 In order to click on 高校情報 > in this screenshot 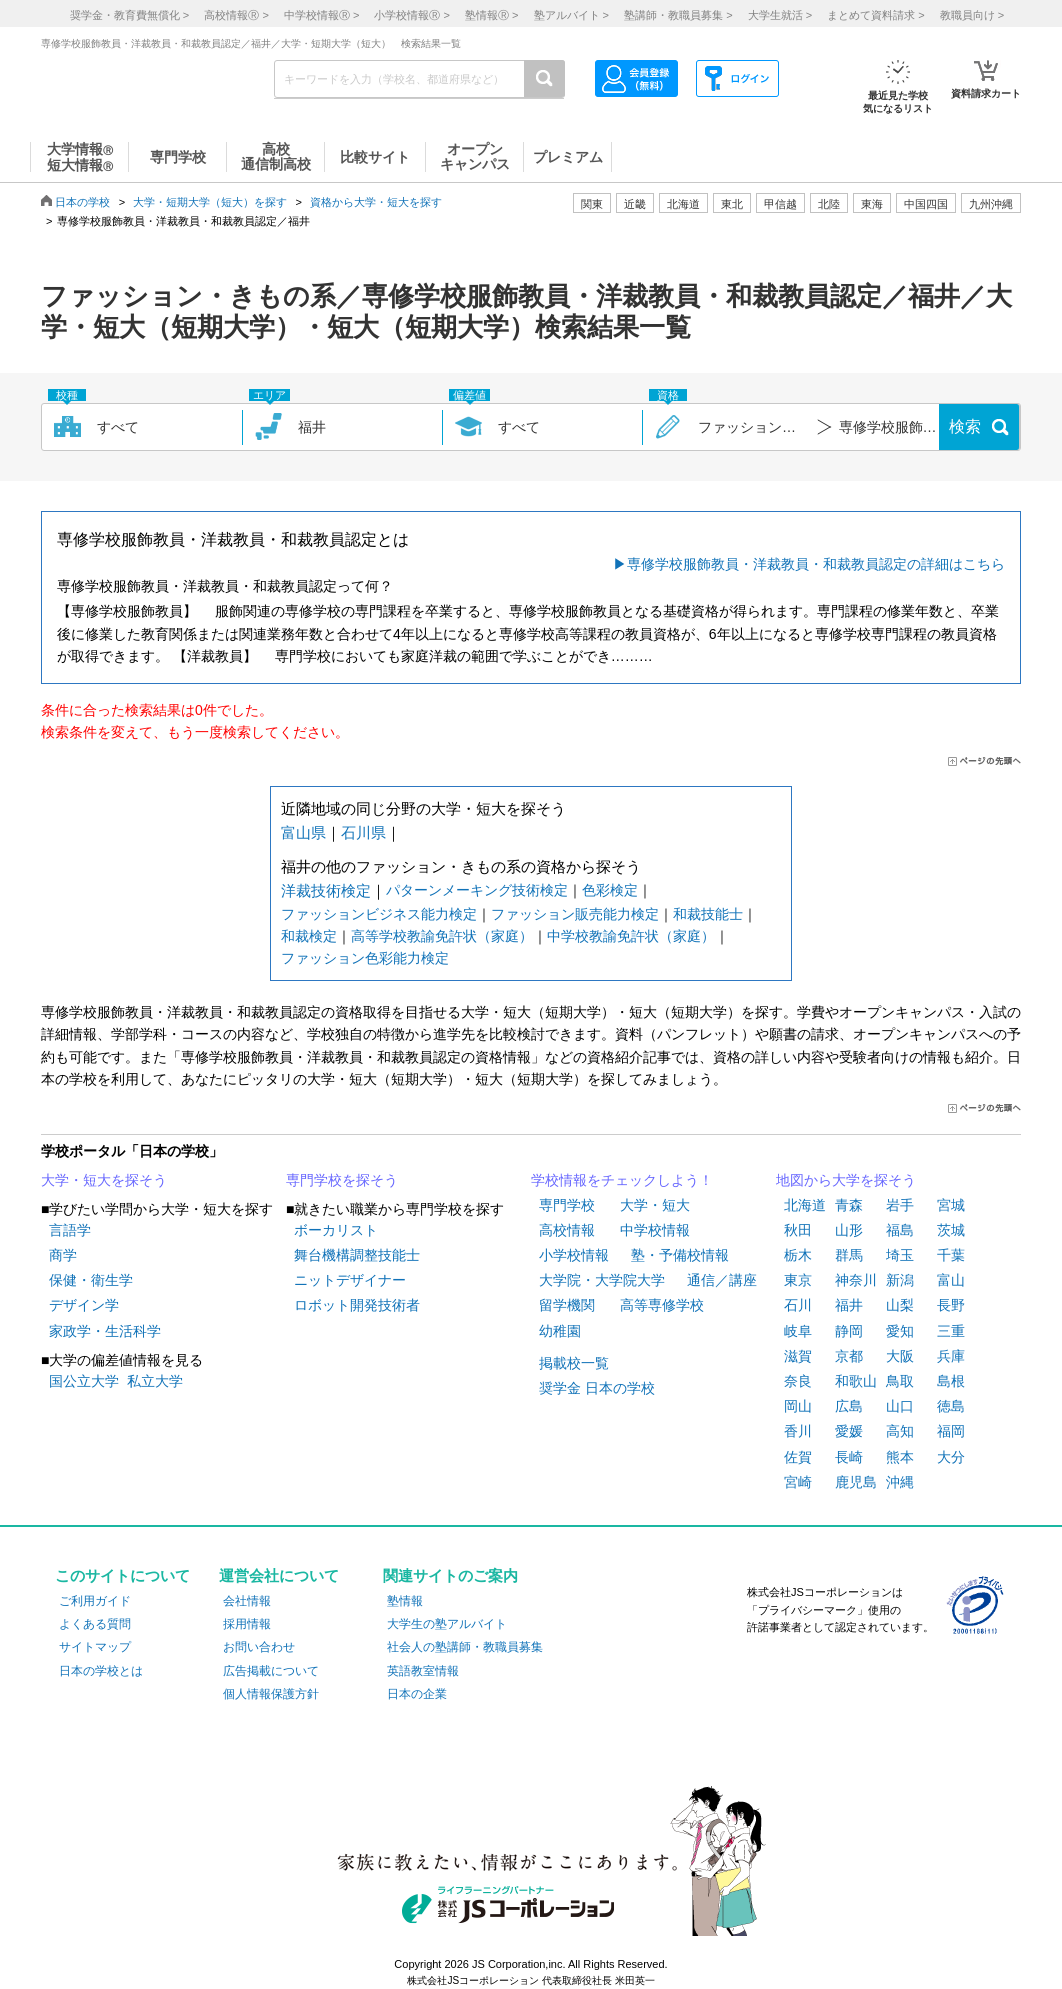, I will do `click(236, 15)`.